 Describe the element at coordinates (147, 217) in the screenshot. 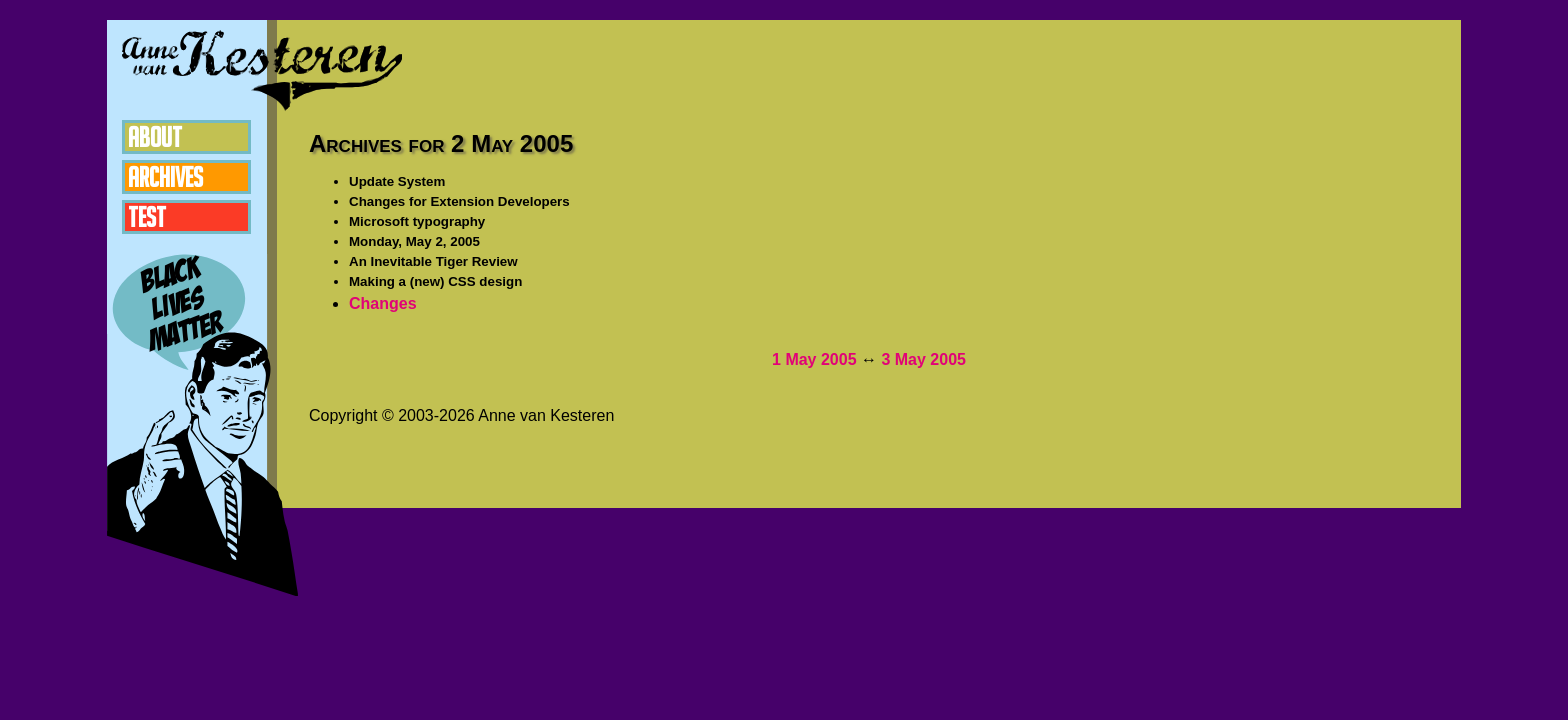

I see `Test` at that location.